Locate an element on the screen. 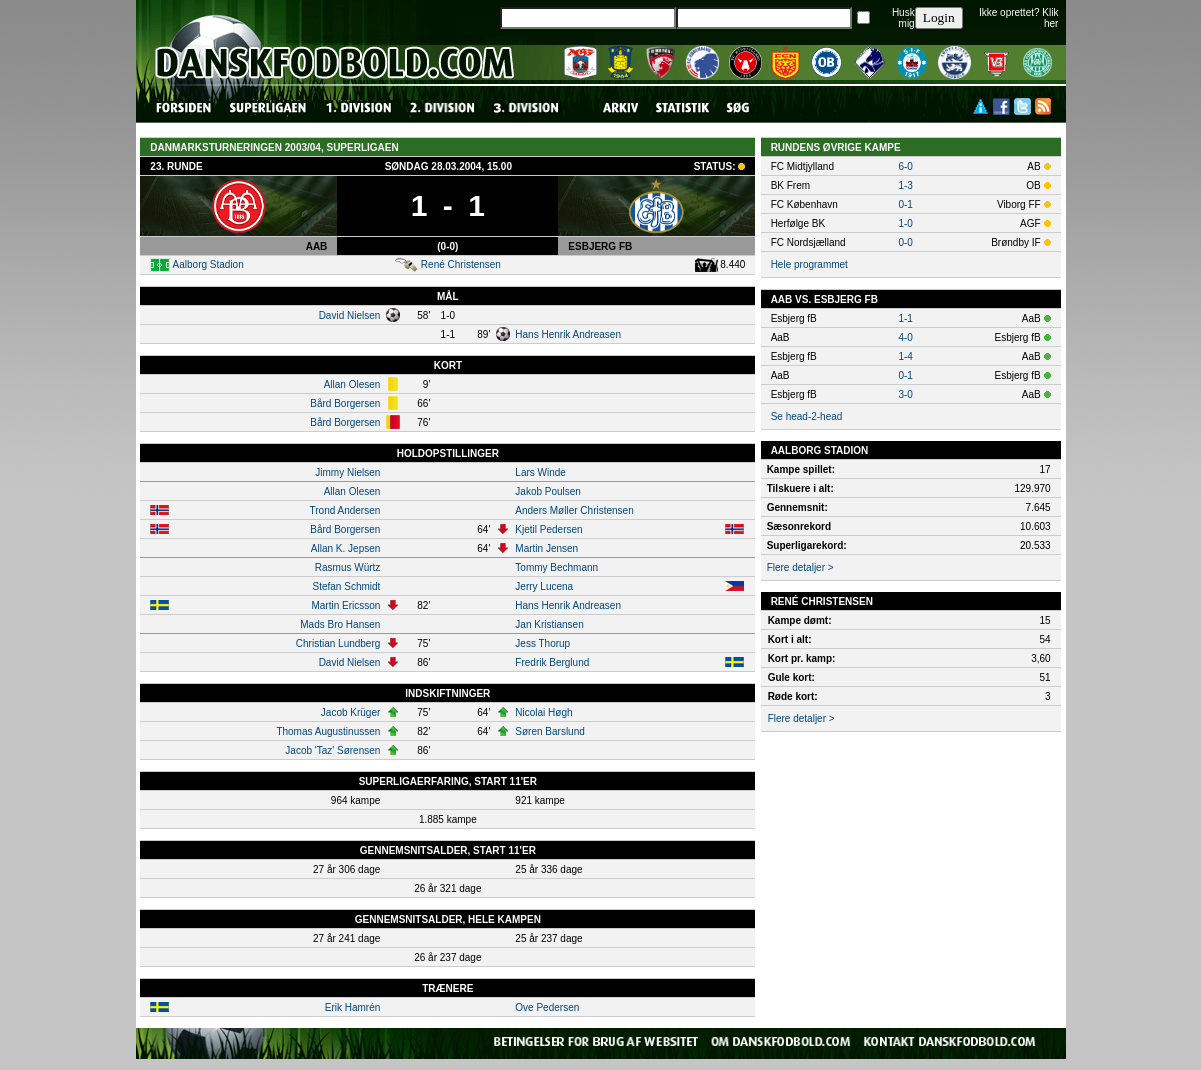 The width and height of the screenshot is (1201, 1070). Nicolai Høgh is located at coordinates (543, 712).